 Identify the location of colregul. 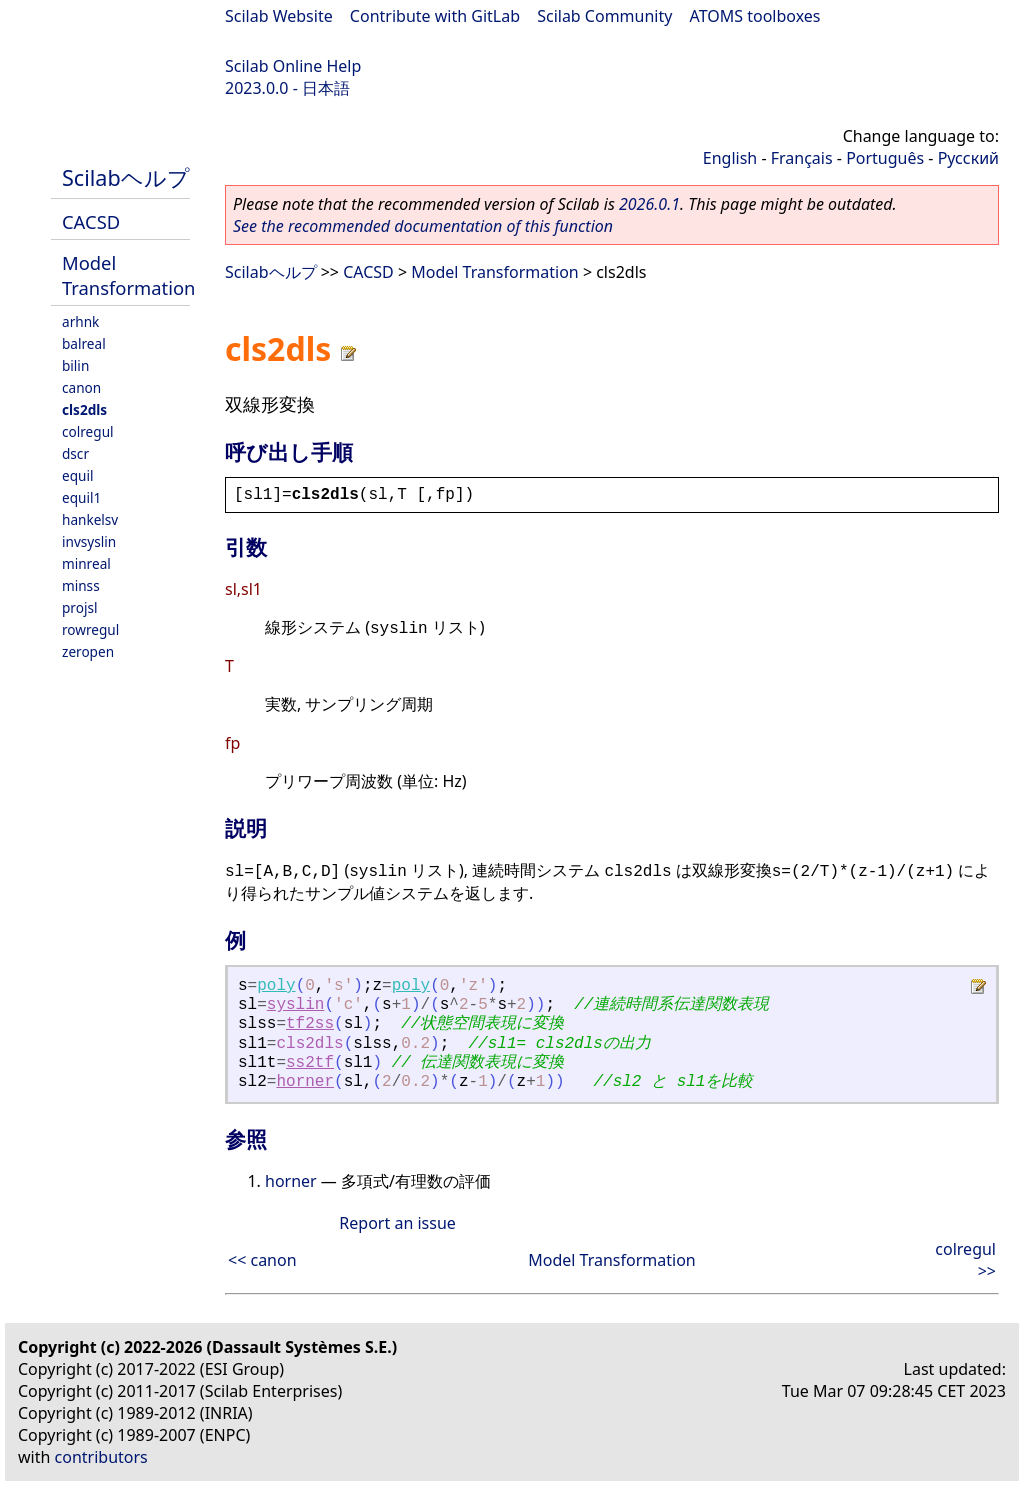
(88, 431).